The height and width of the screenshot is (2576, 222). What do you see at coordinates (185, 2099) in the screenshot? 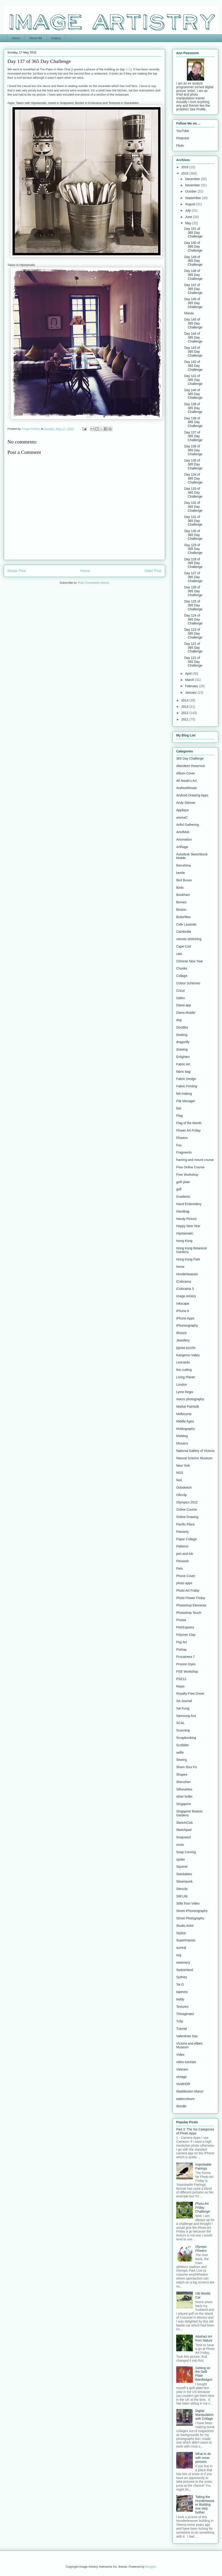
I see `watercolours` at bounding box center [185, 2099].